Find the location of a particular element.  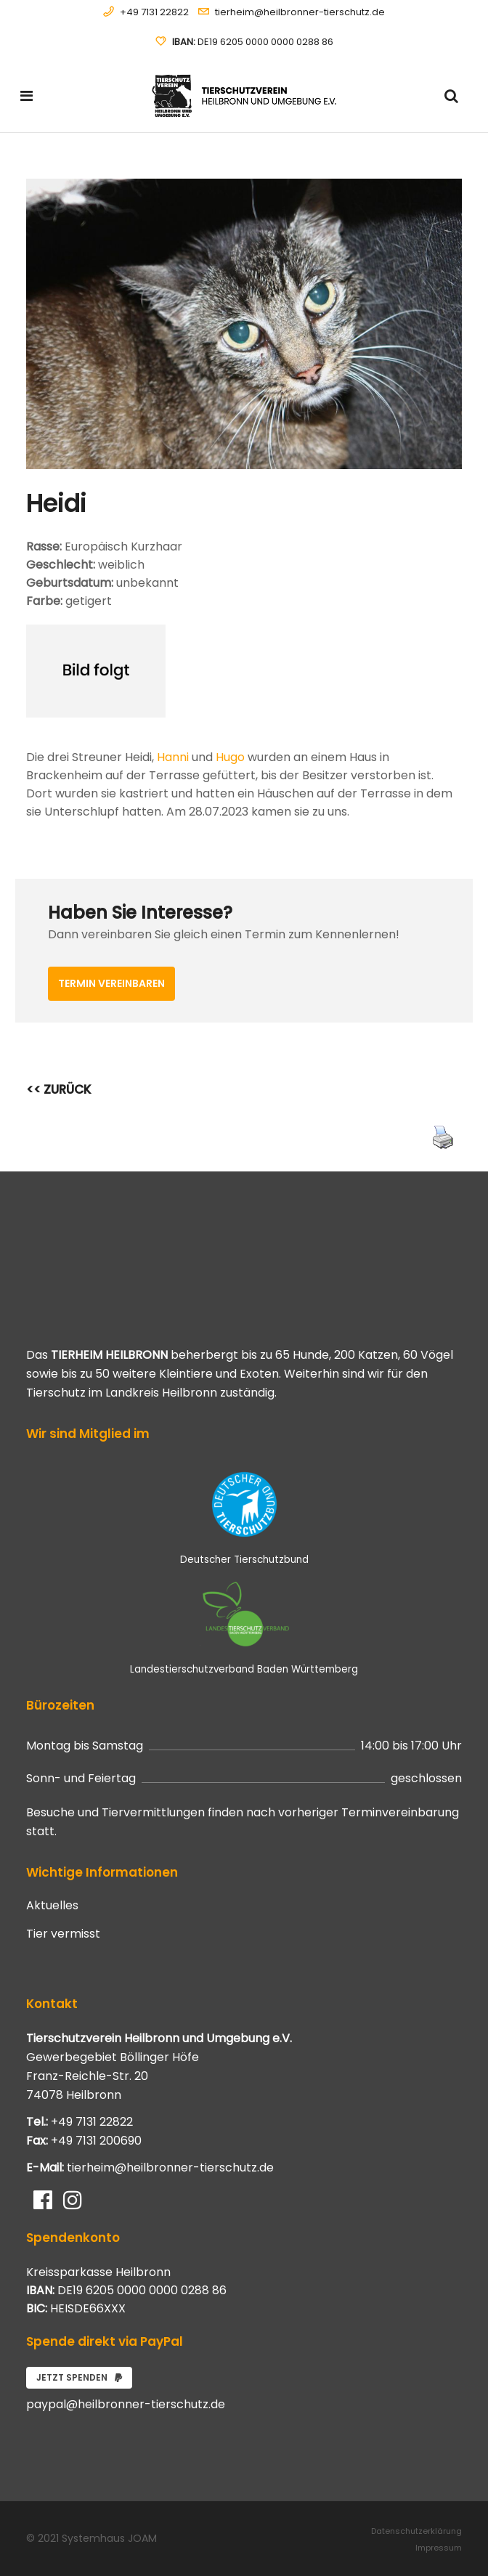

Hanni is located at coordinates (173, 757).